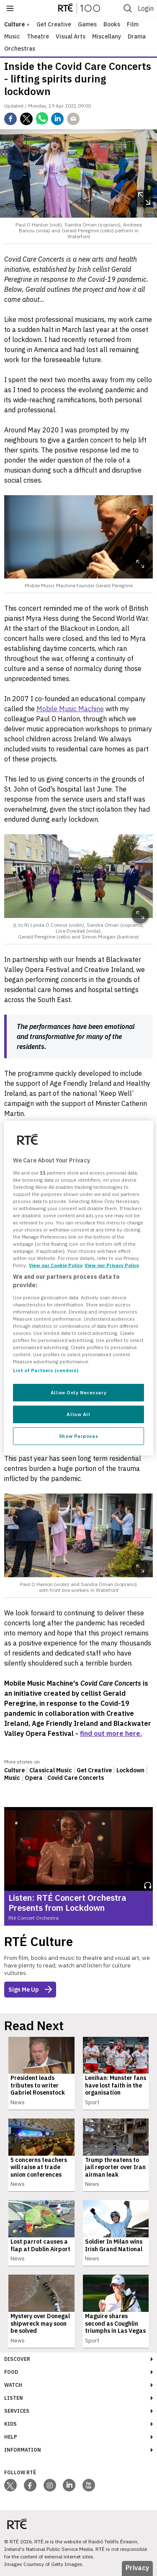  What do you see at coordinates (130, 1770) in the screenshot?
I see `Lockdown` at bounding box center [130, 1770].